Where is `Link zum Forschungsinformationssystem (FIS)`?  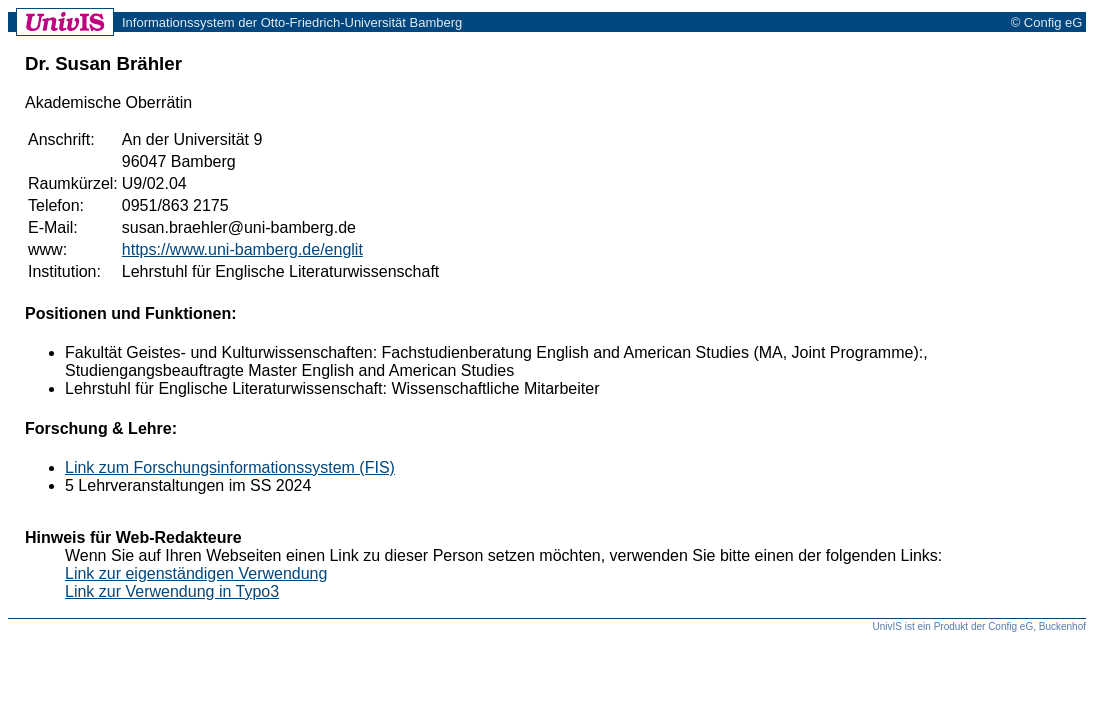
Link zum Forschungsinformationssystem (FIS) is located at coordinates (230, 467).